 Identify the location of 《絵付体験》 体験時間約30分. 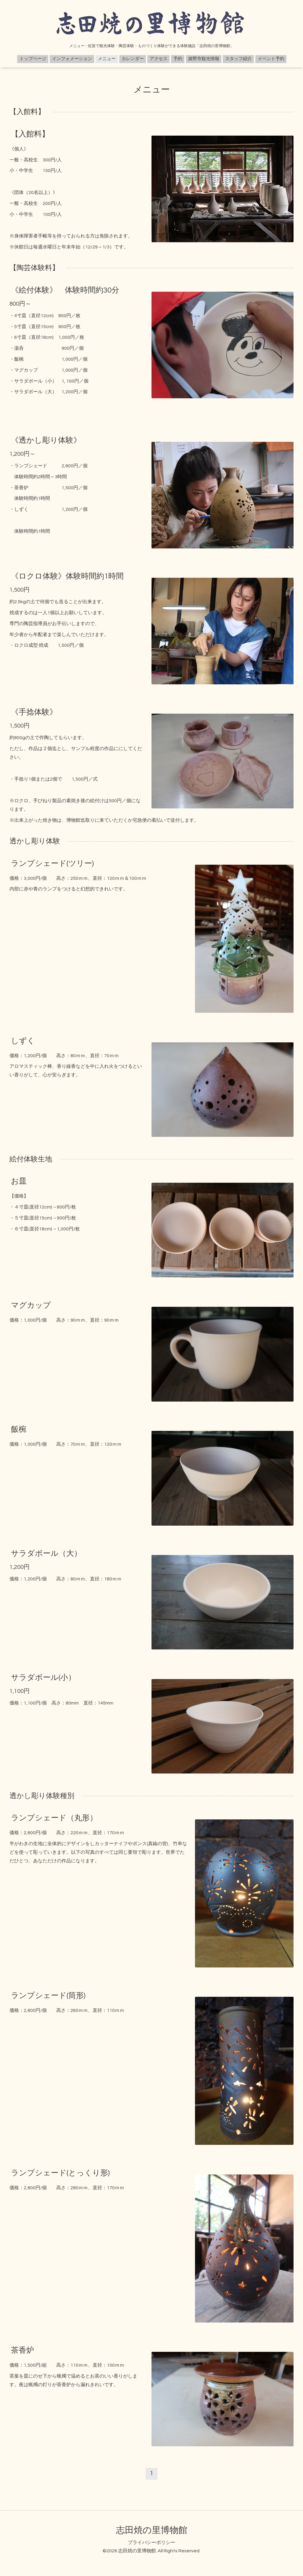
(65, 290).